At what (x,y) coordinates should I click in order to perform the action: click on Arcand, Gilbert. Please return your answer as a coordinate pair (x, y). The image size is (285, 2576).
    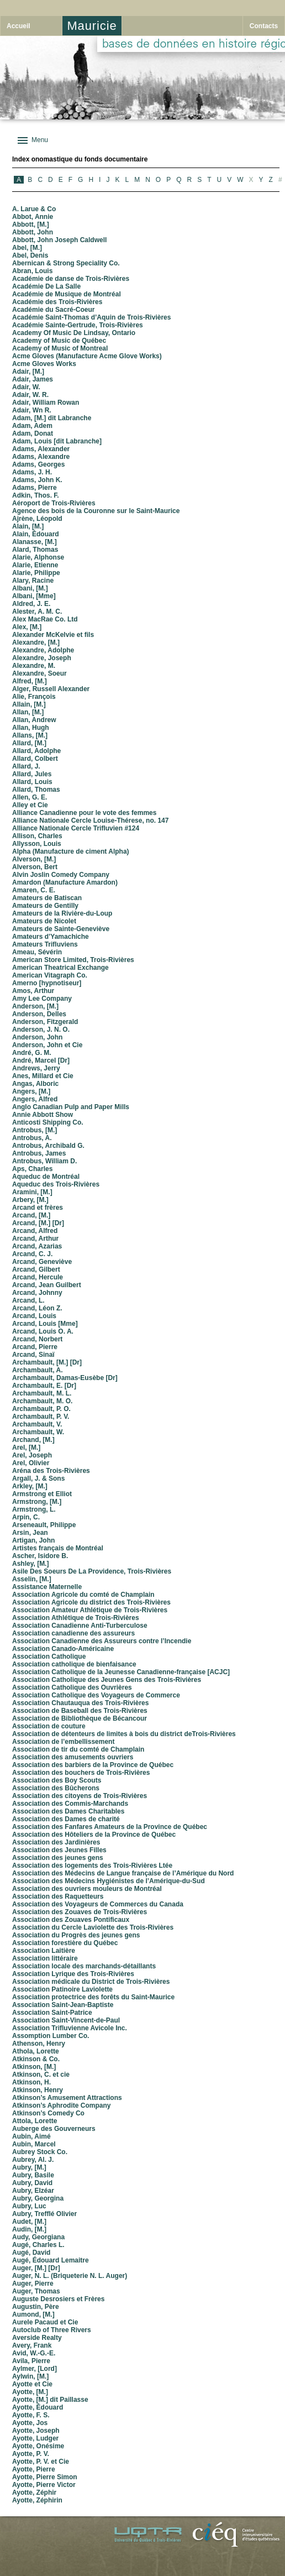
    Looking at the image, I should click on (36, 1269).